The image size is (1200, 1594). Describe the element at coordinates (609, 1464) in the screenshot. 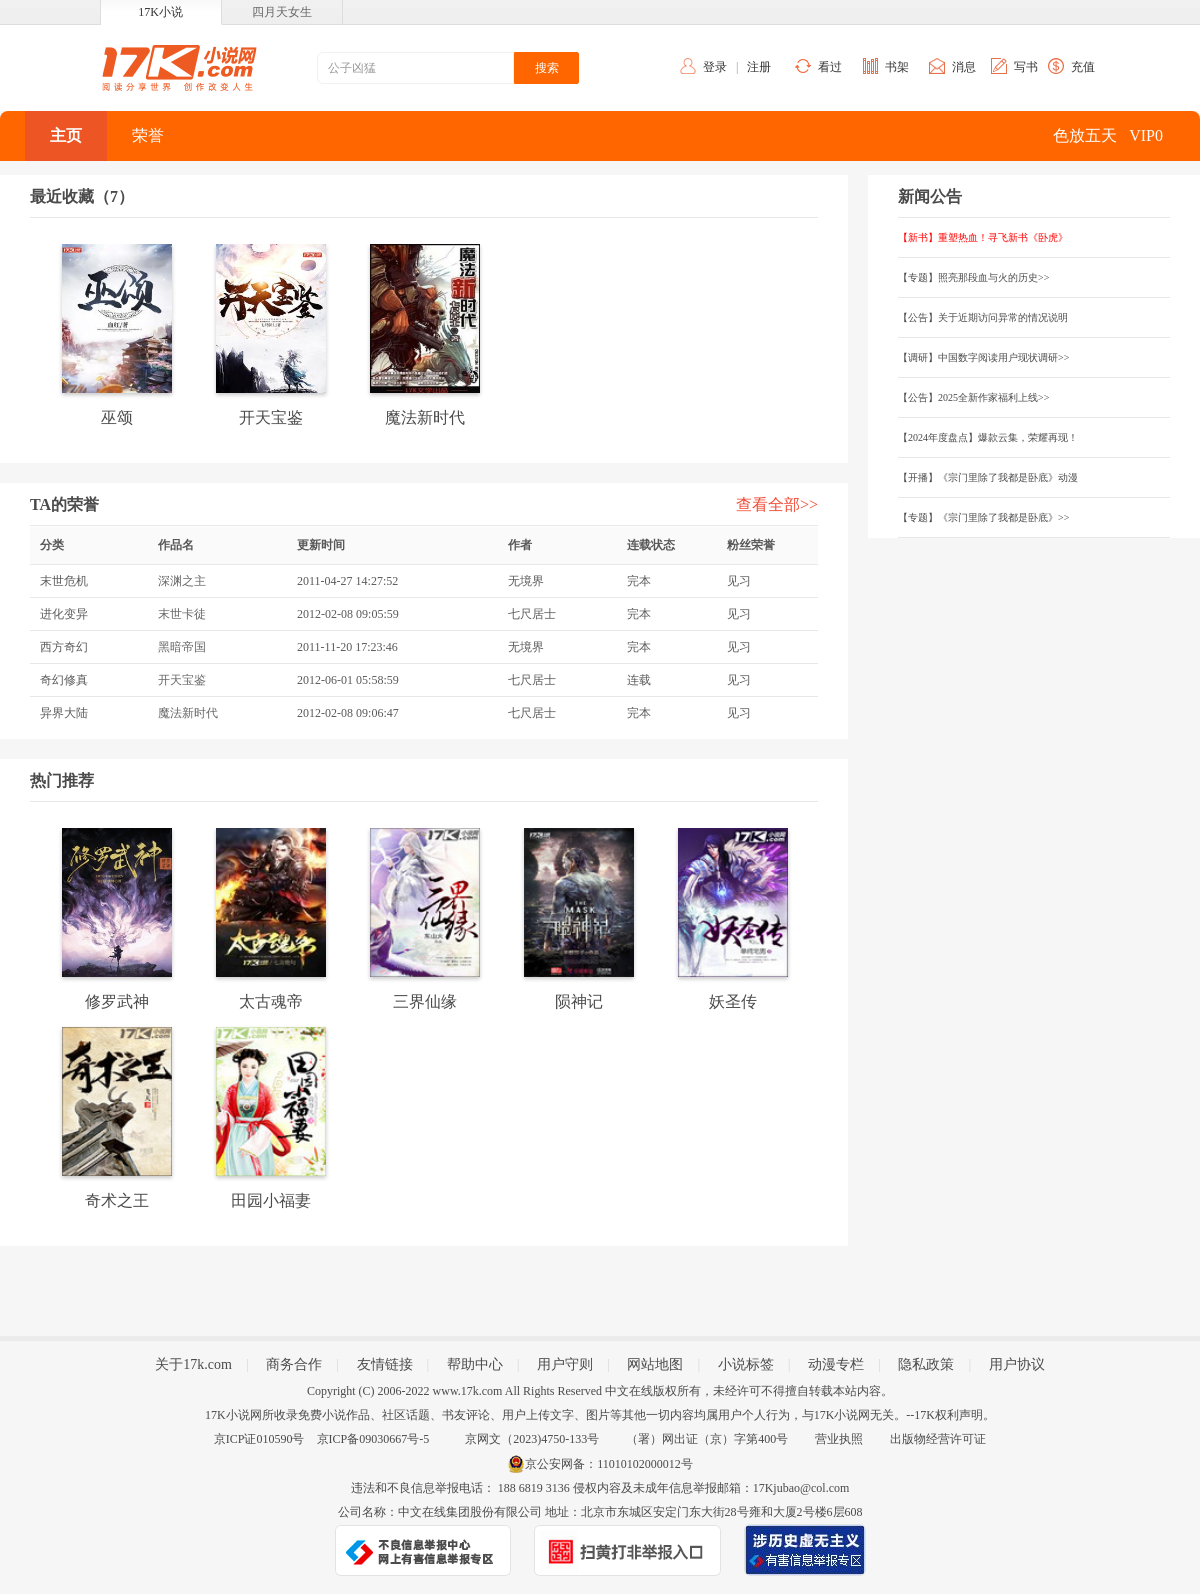

I see `京公安网备：11010102000012号` at that location.